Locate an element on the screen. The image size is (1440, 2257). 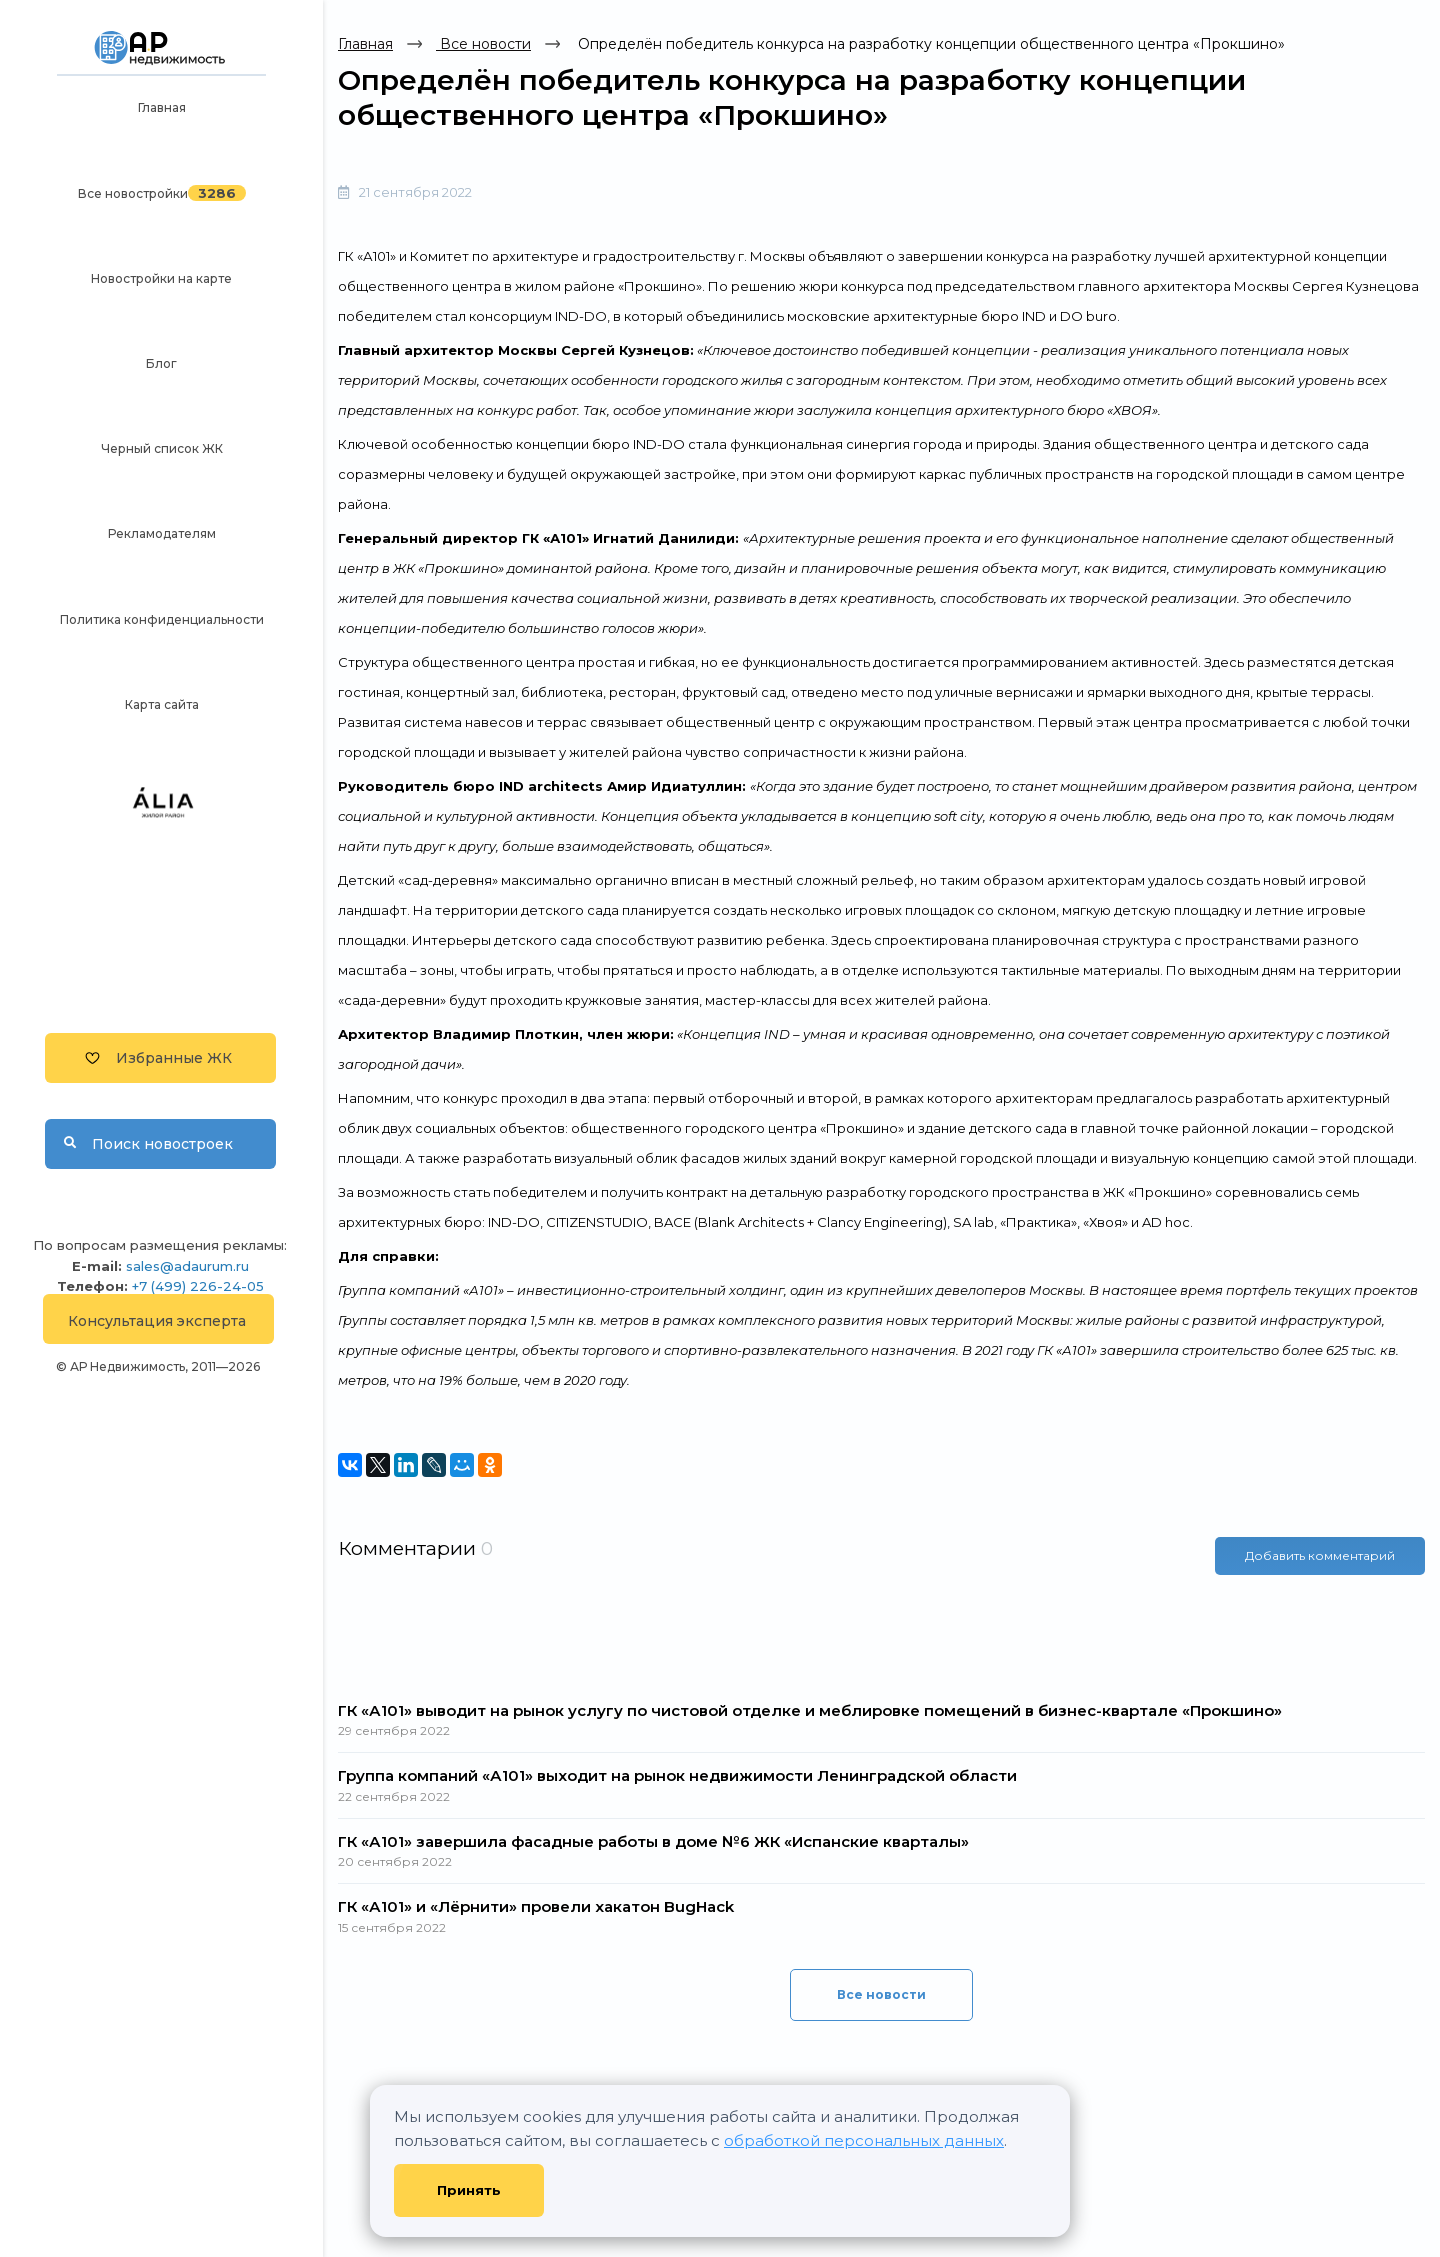
ГК «А101» завершила фасадные работы в доме №6 ЖК «Испанские кварталы» is located at coordinates (653, 1841).